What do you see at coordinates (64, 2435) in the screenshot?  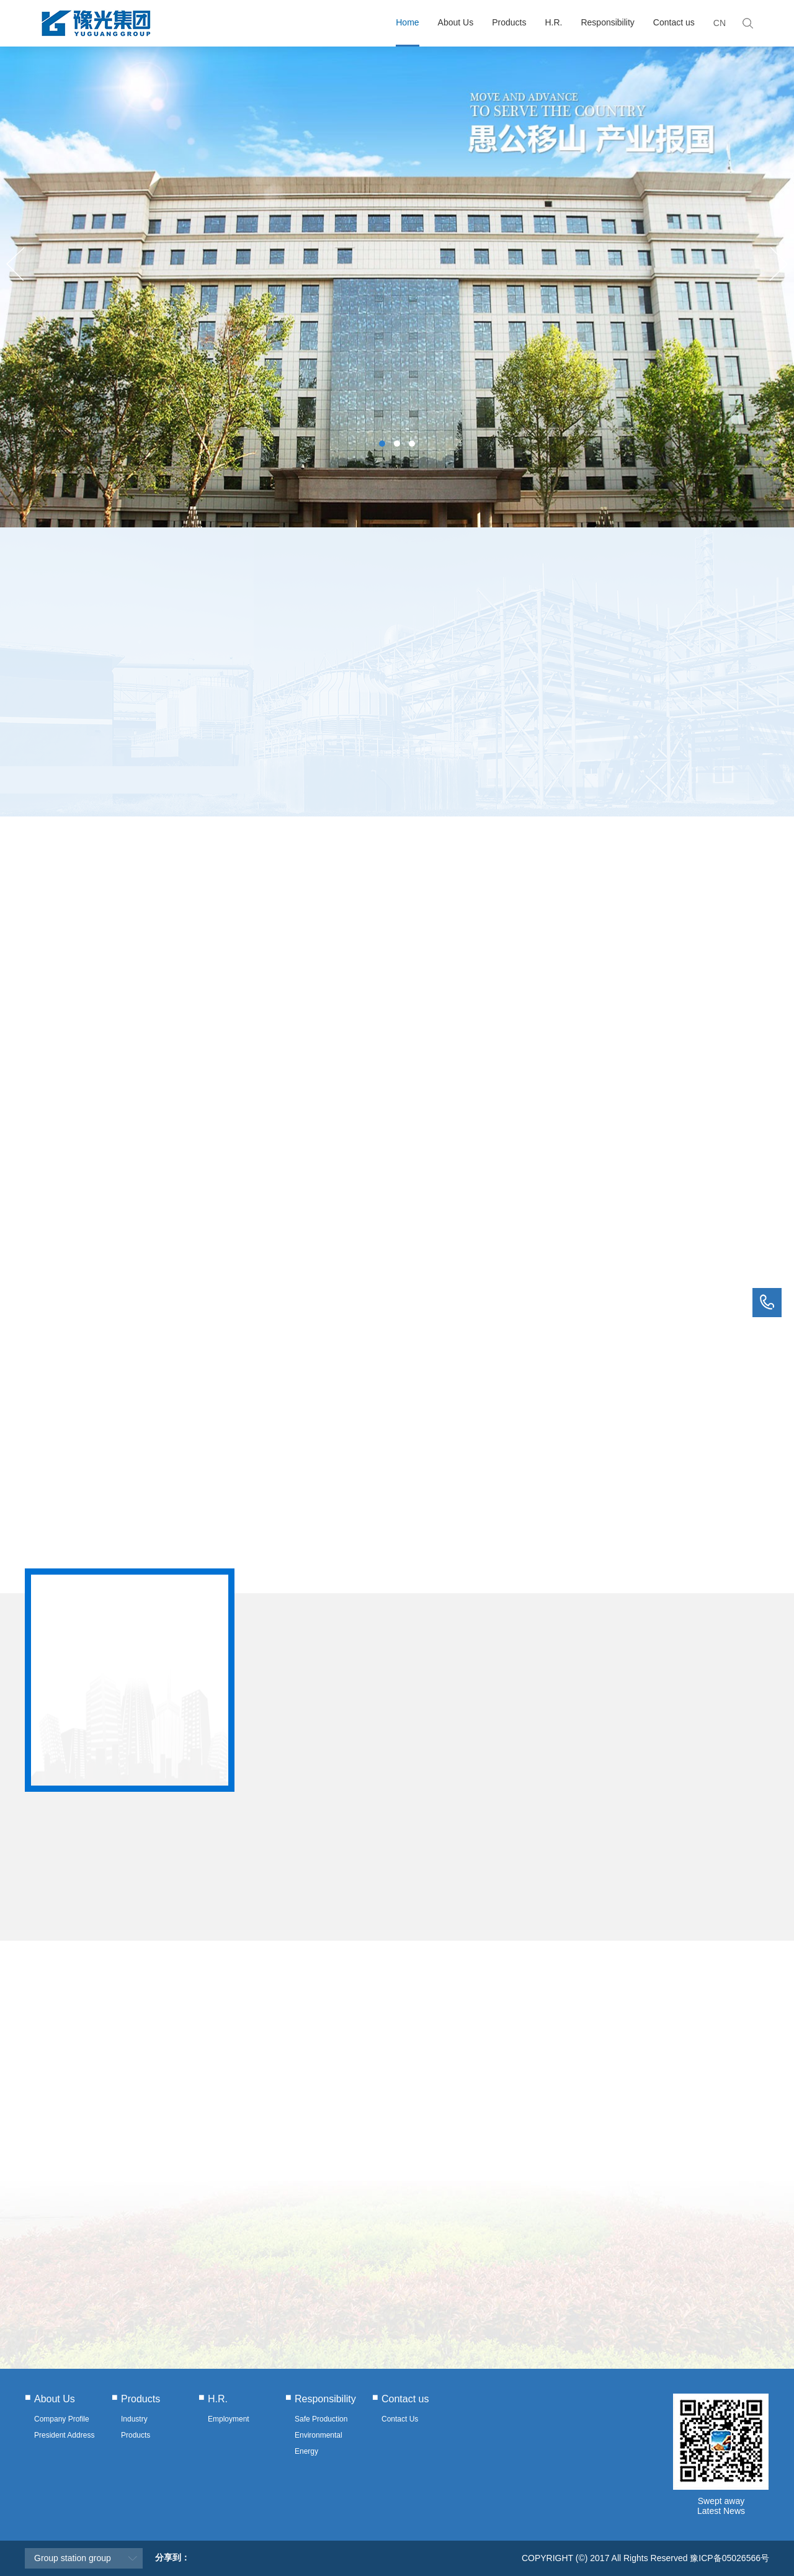 I see `President Address` at bounding box center [64, 2435].